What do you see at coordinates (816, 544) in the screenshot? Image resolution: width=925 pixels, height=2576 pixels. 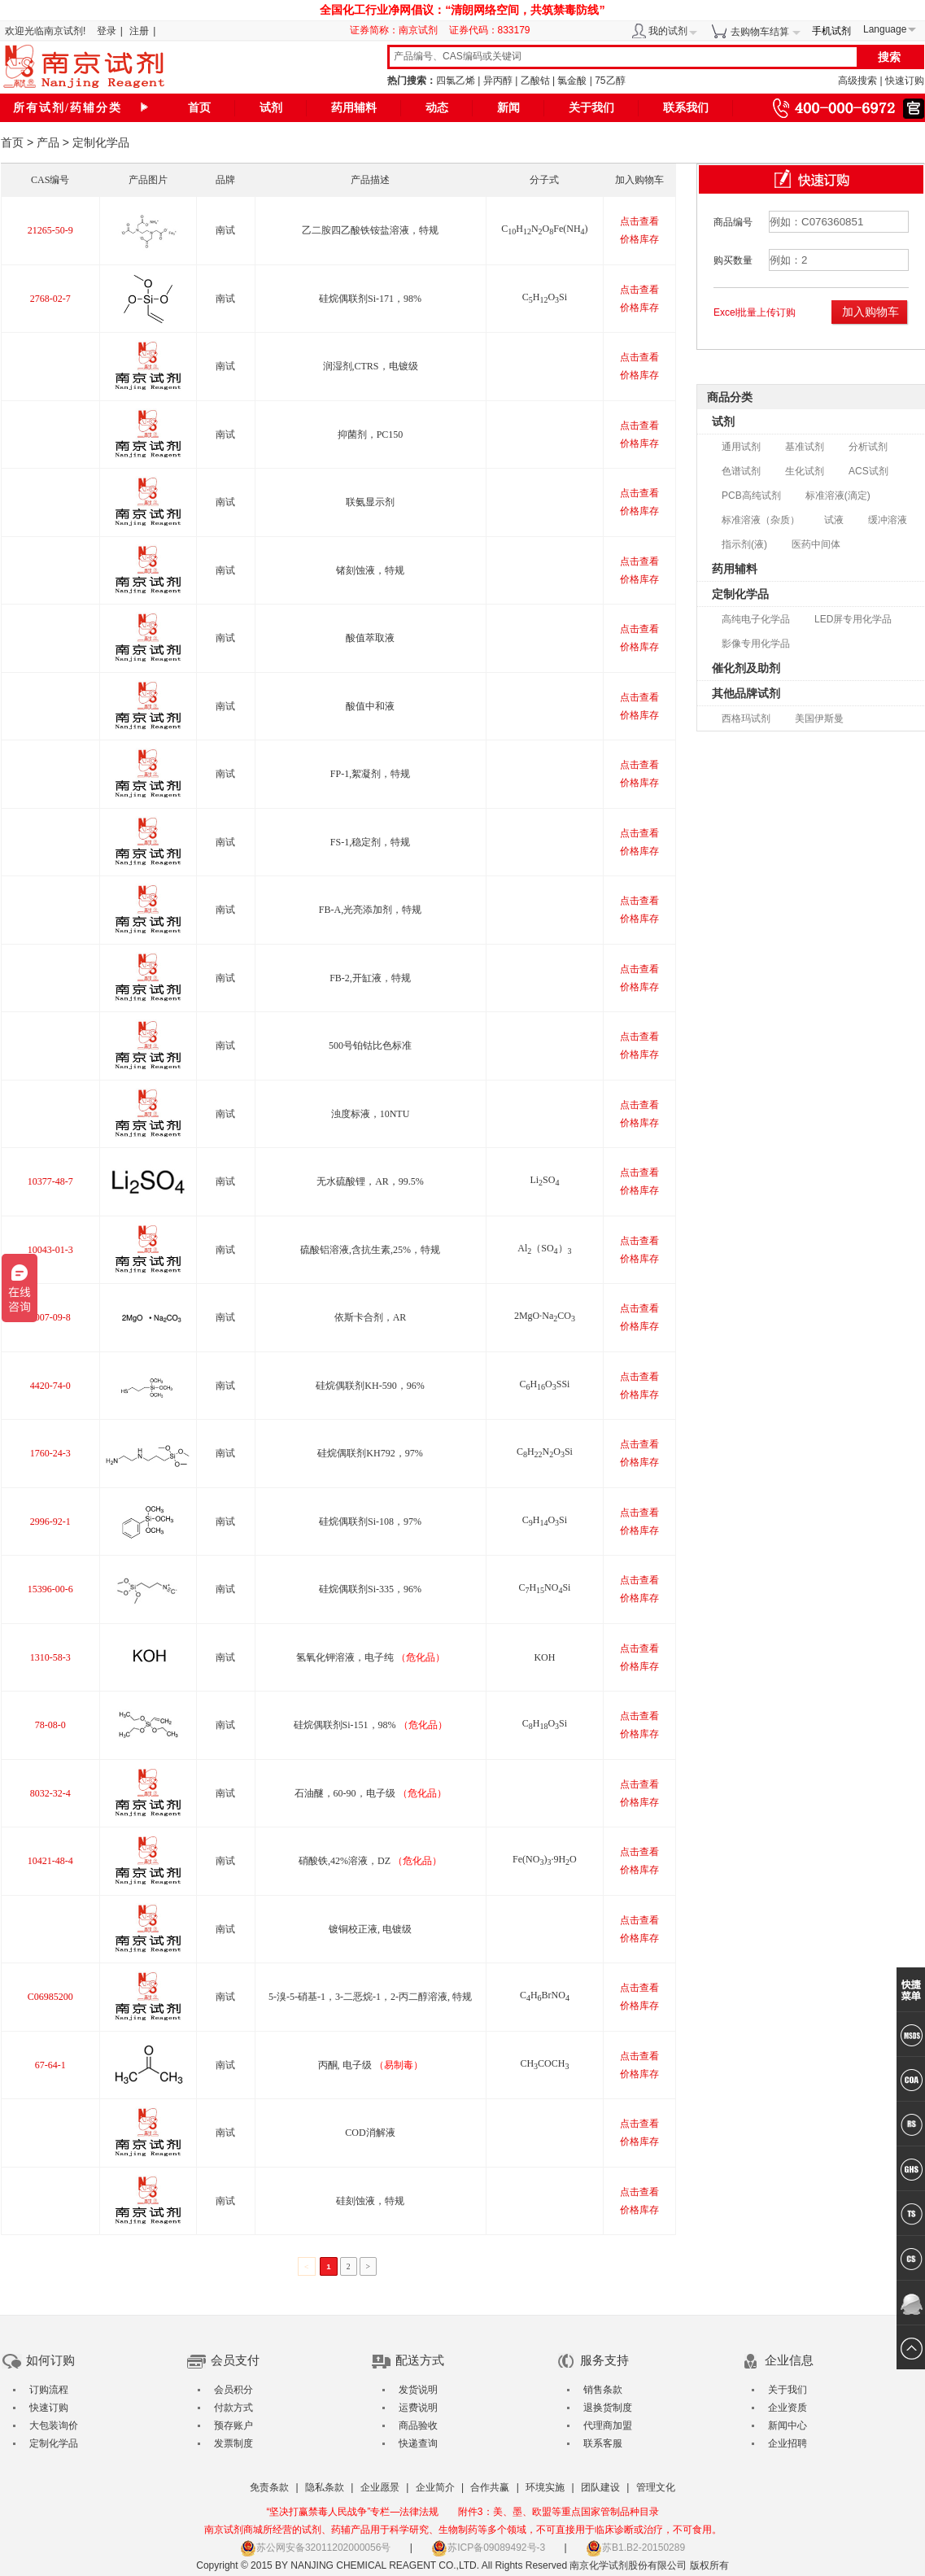 I see `医药中间体` at bounding box center [816, 544].